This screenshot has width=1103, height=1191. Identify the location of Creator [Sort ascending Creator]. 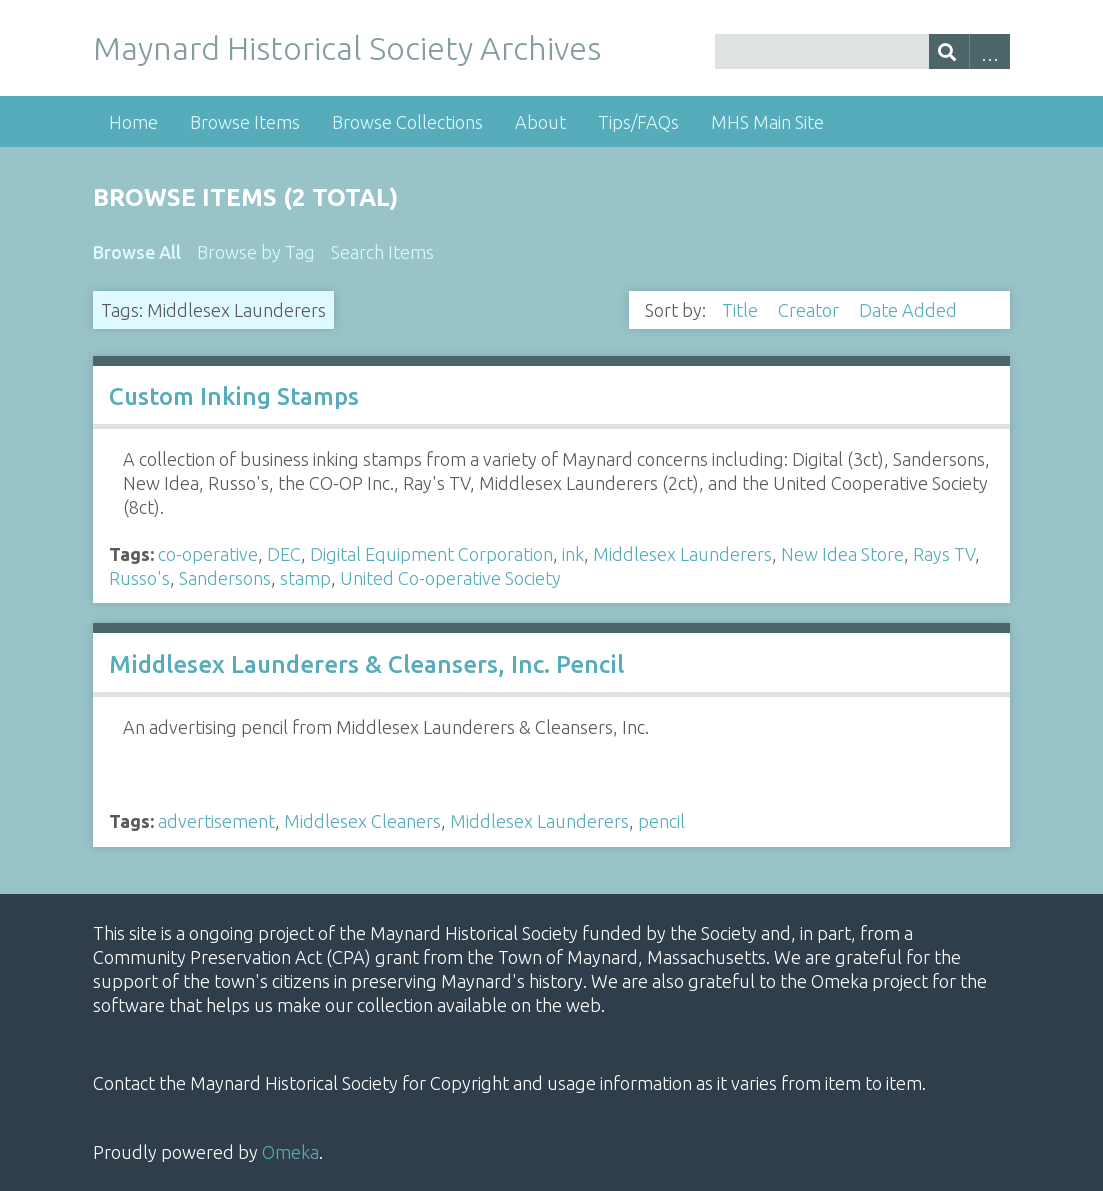
(810, 310).